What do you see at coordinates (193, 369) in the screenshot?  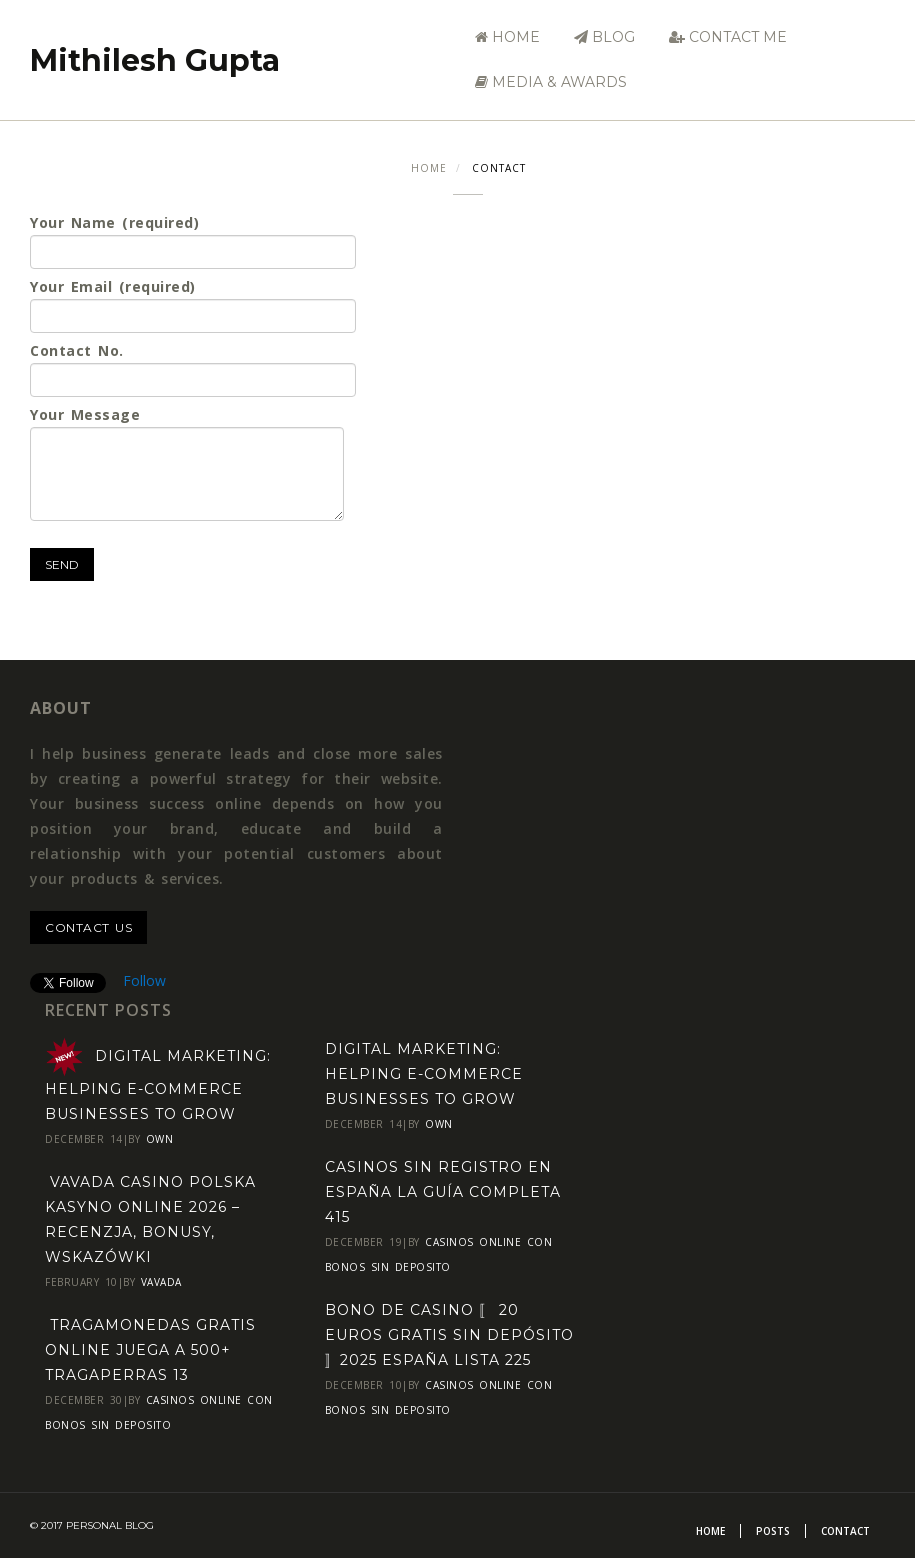 I see `Contact No.` at bounding box center [193, 369].